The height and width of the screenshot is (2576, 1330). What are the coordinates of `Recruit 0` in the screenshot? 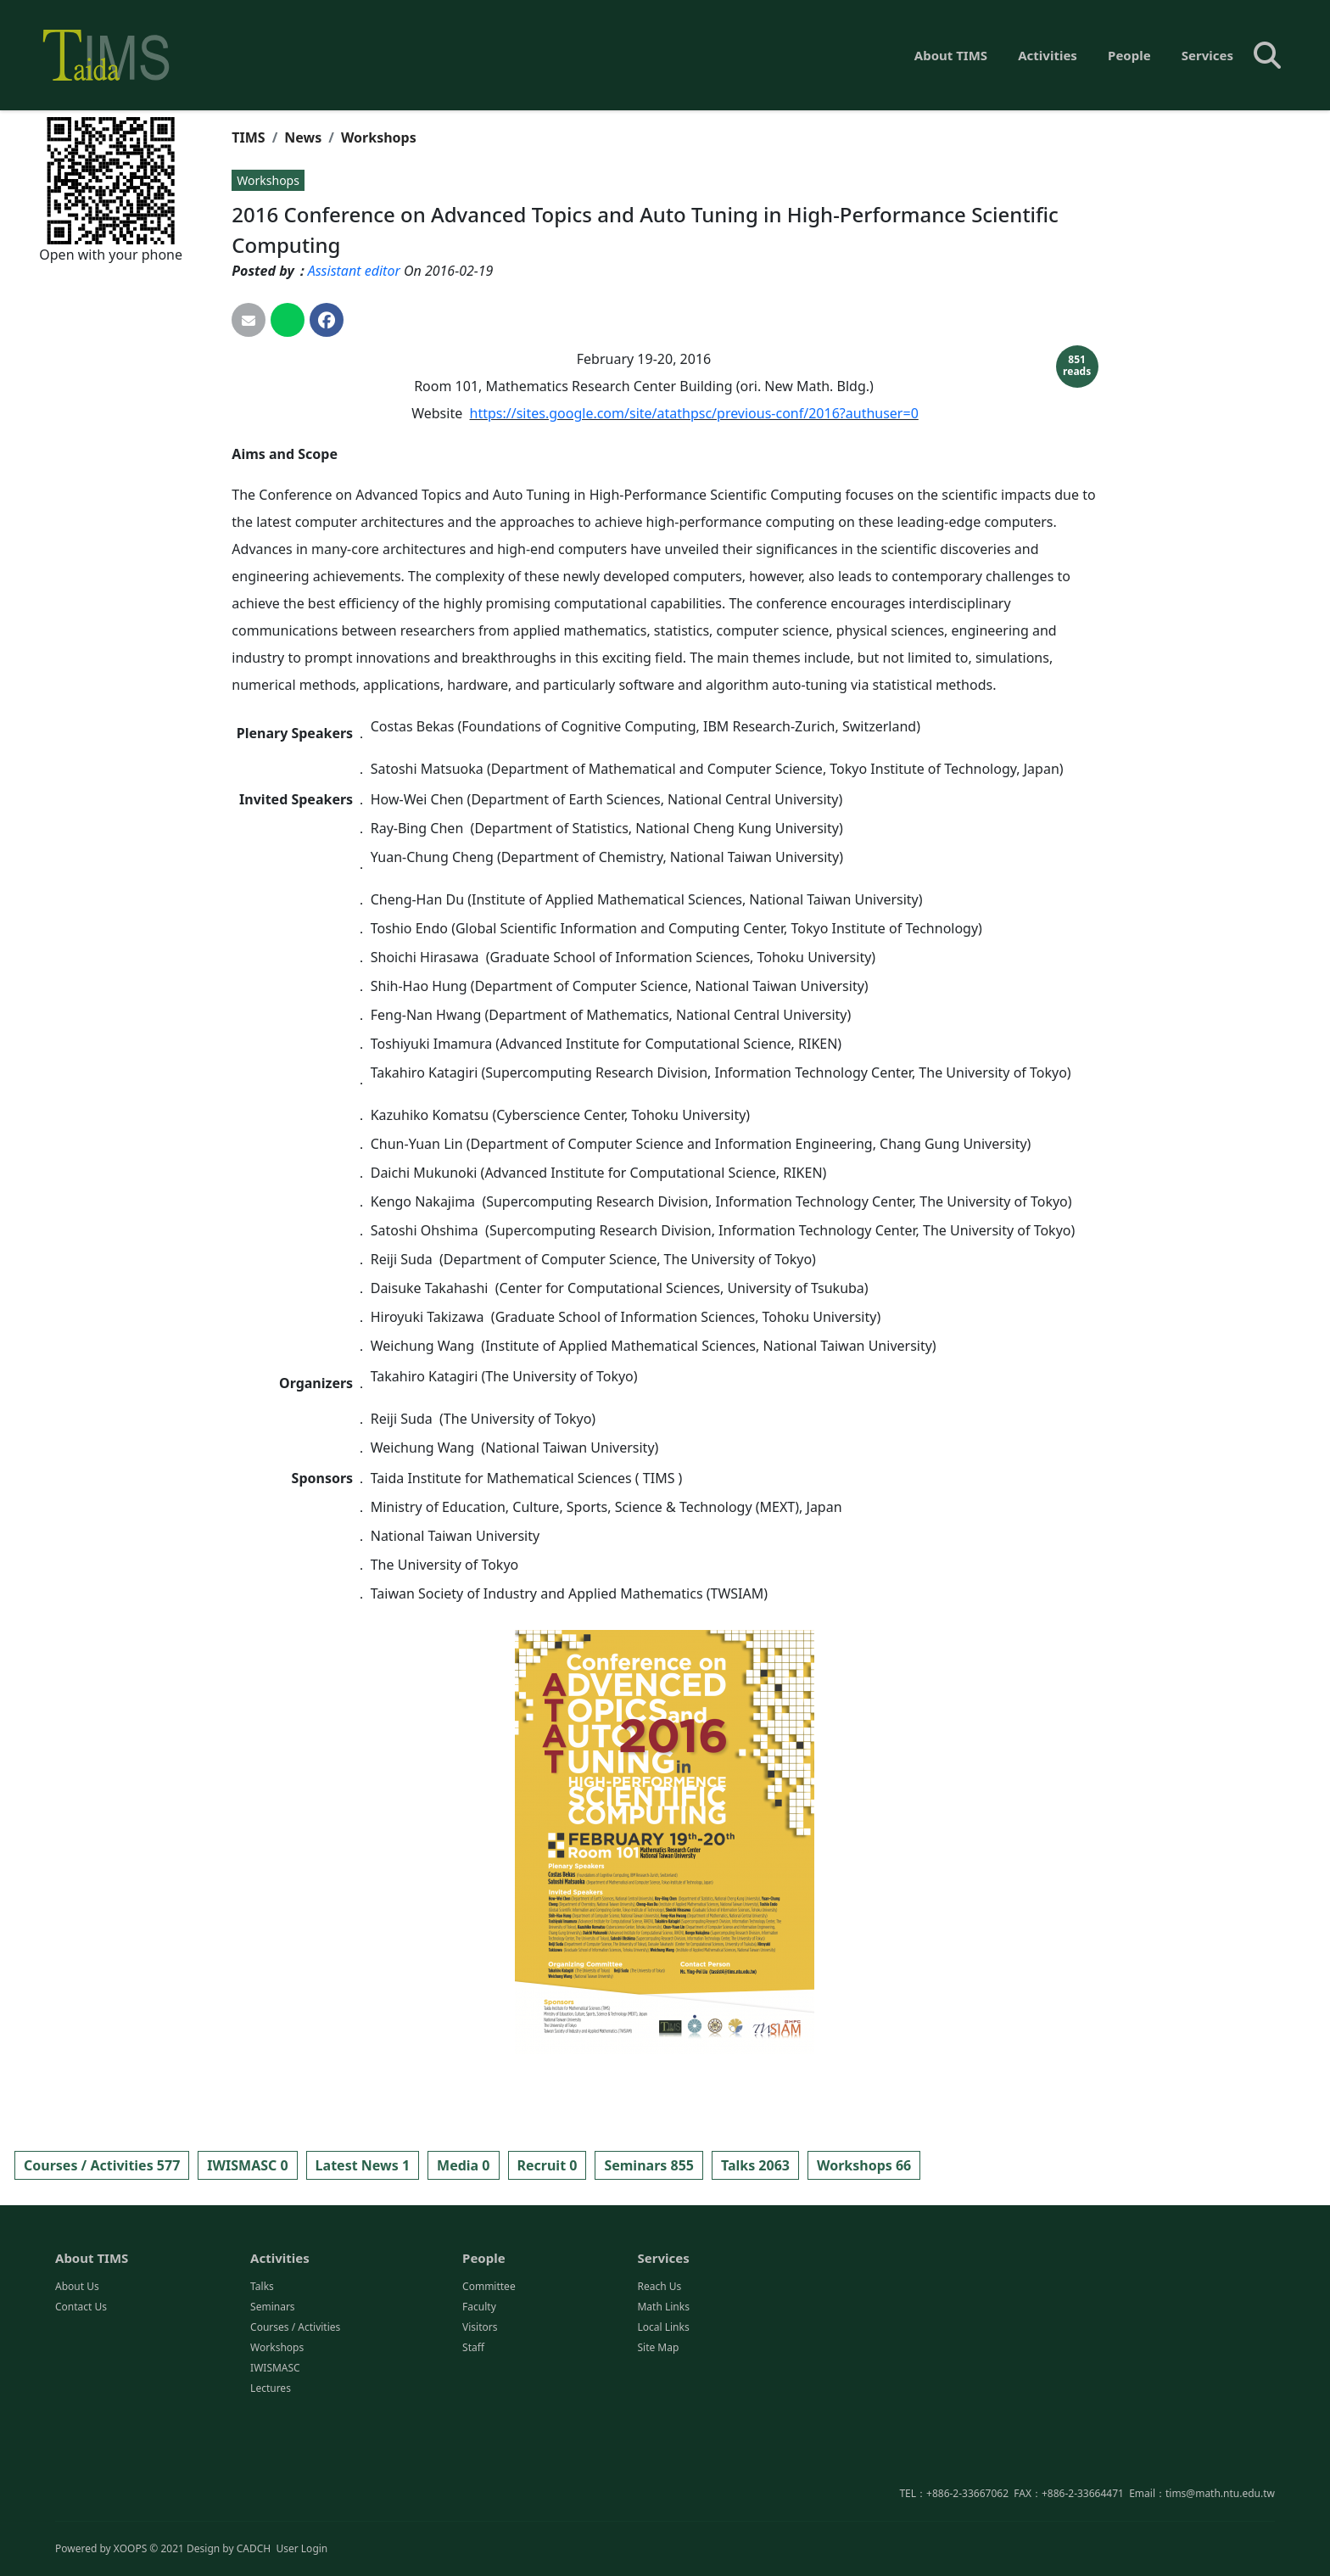 It's located at (547, 2165).